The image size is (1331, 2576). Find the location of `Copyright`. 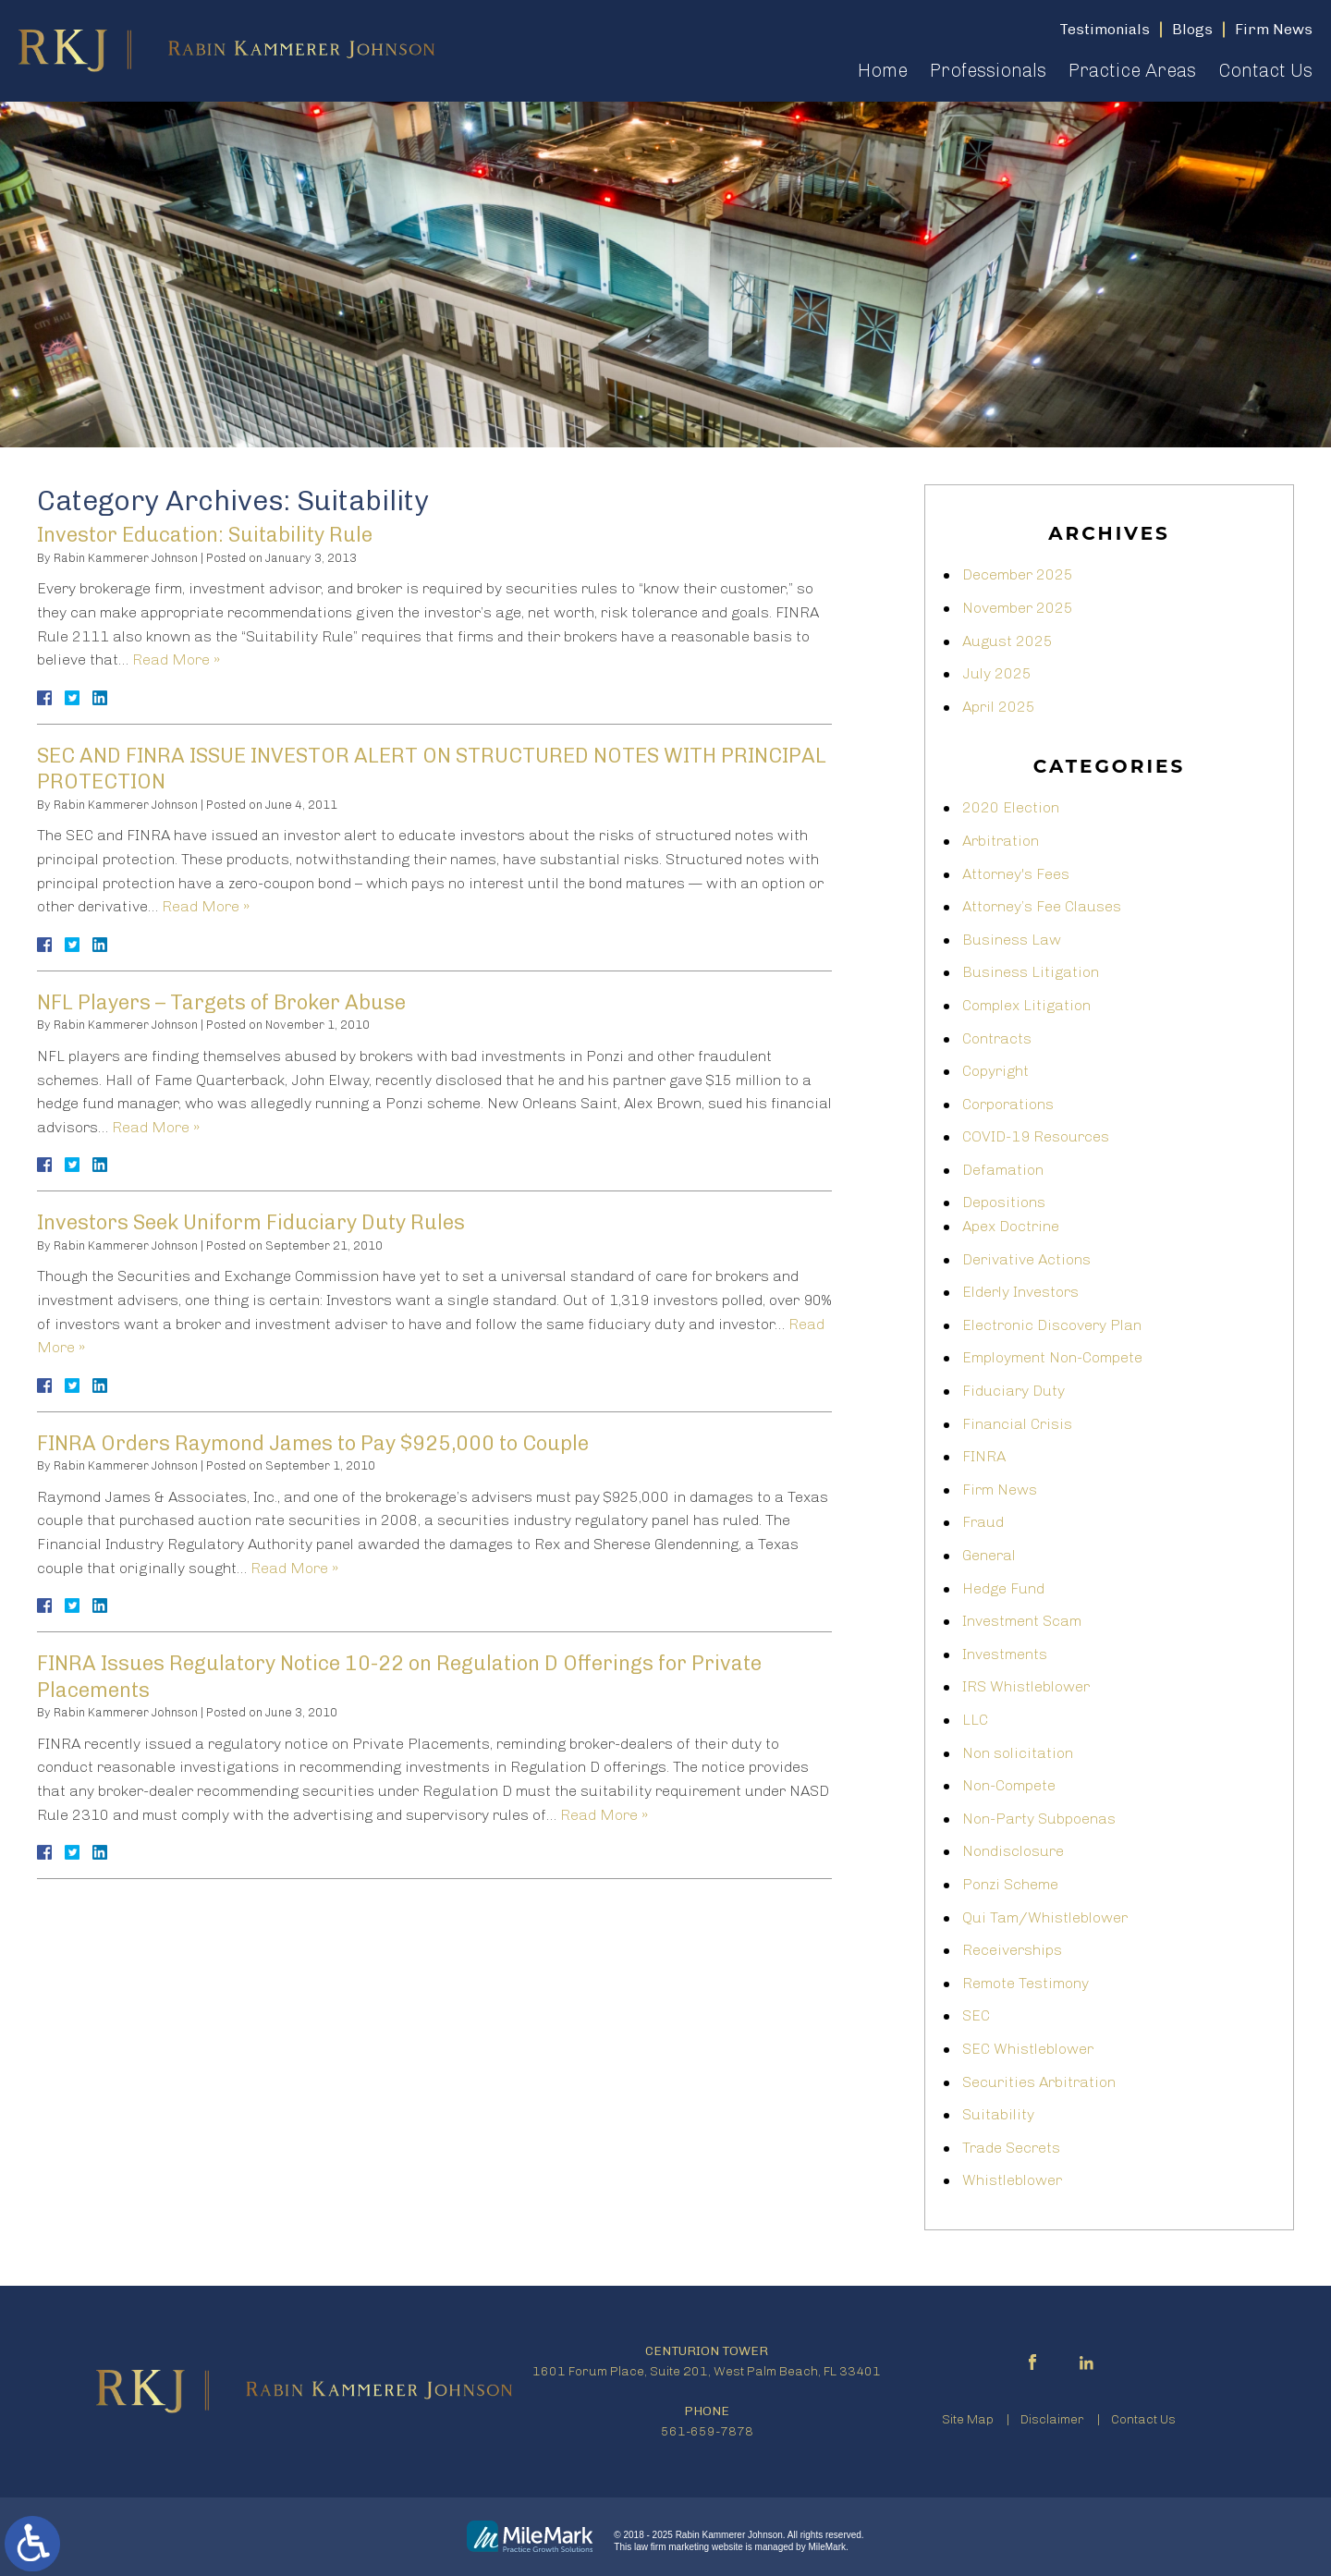

Copyright is located at coordinates (995, 1071).